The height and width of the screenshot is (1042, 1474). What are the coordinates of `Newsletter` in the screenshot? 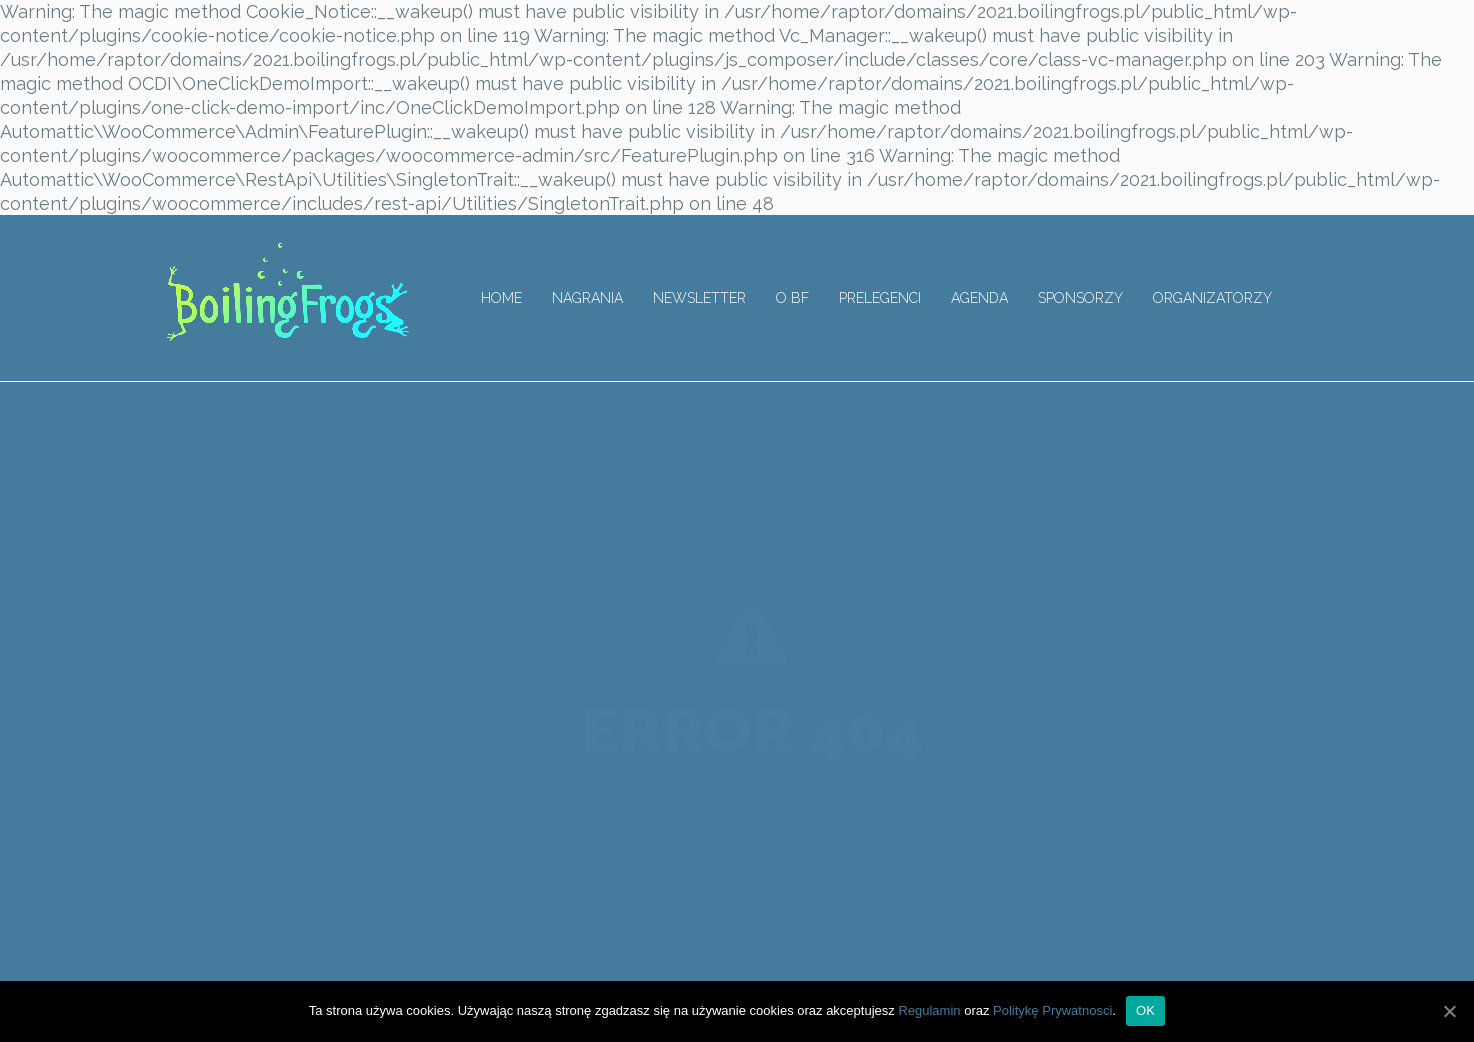 It's located at (699, 298).